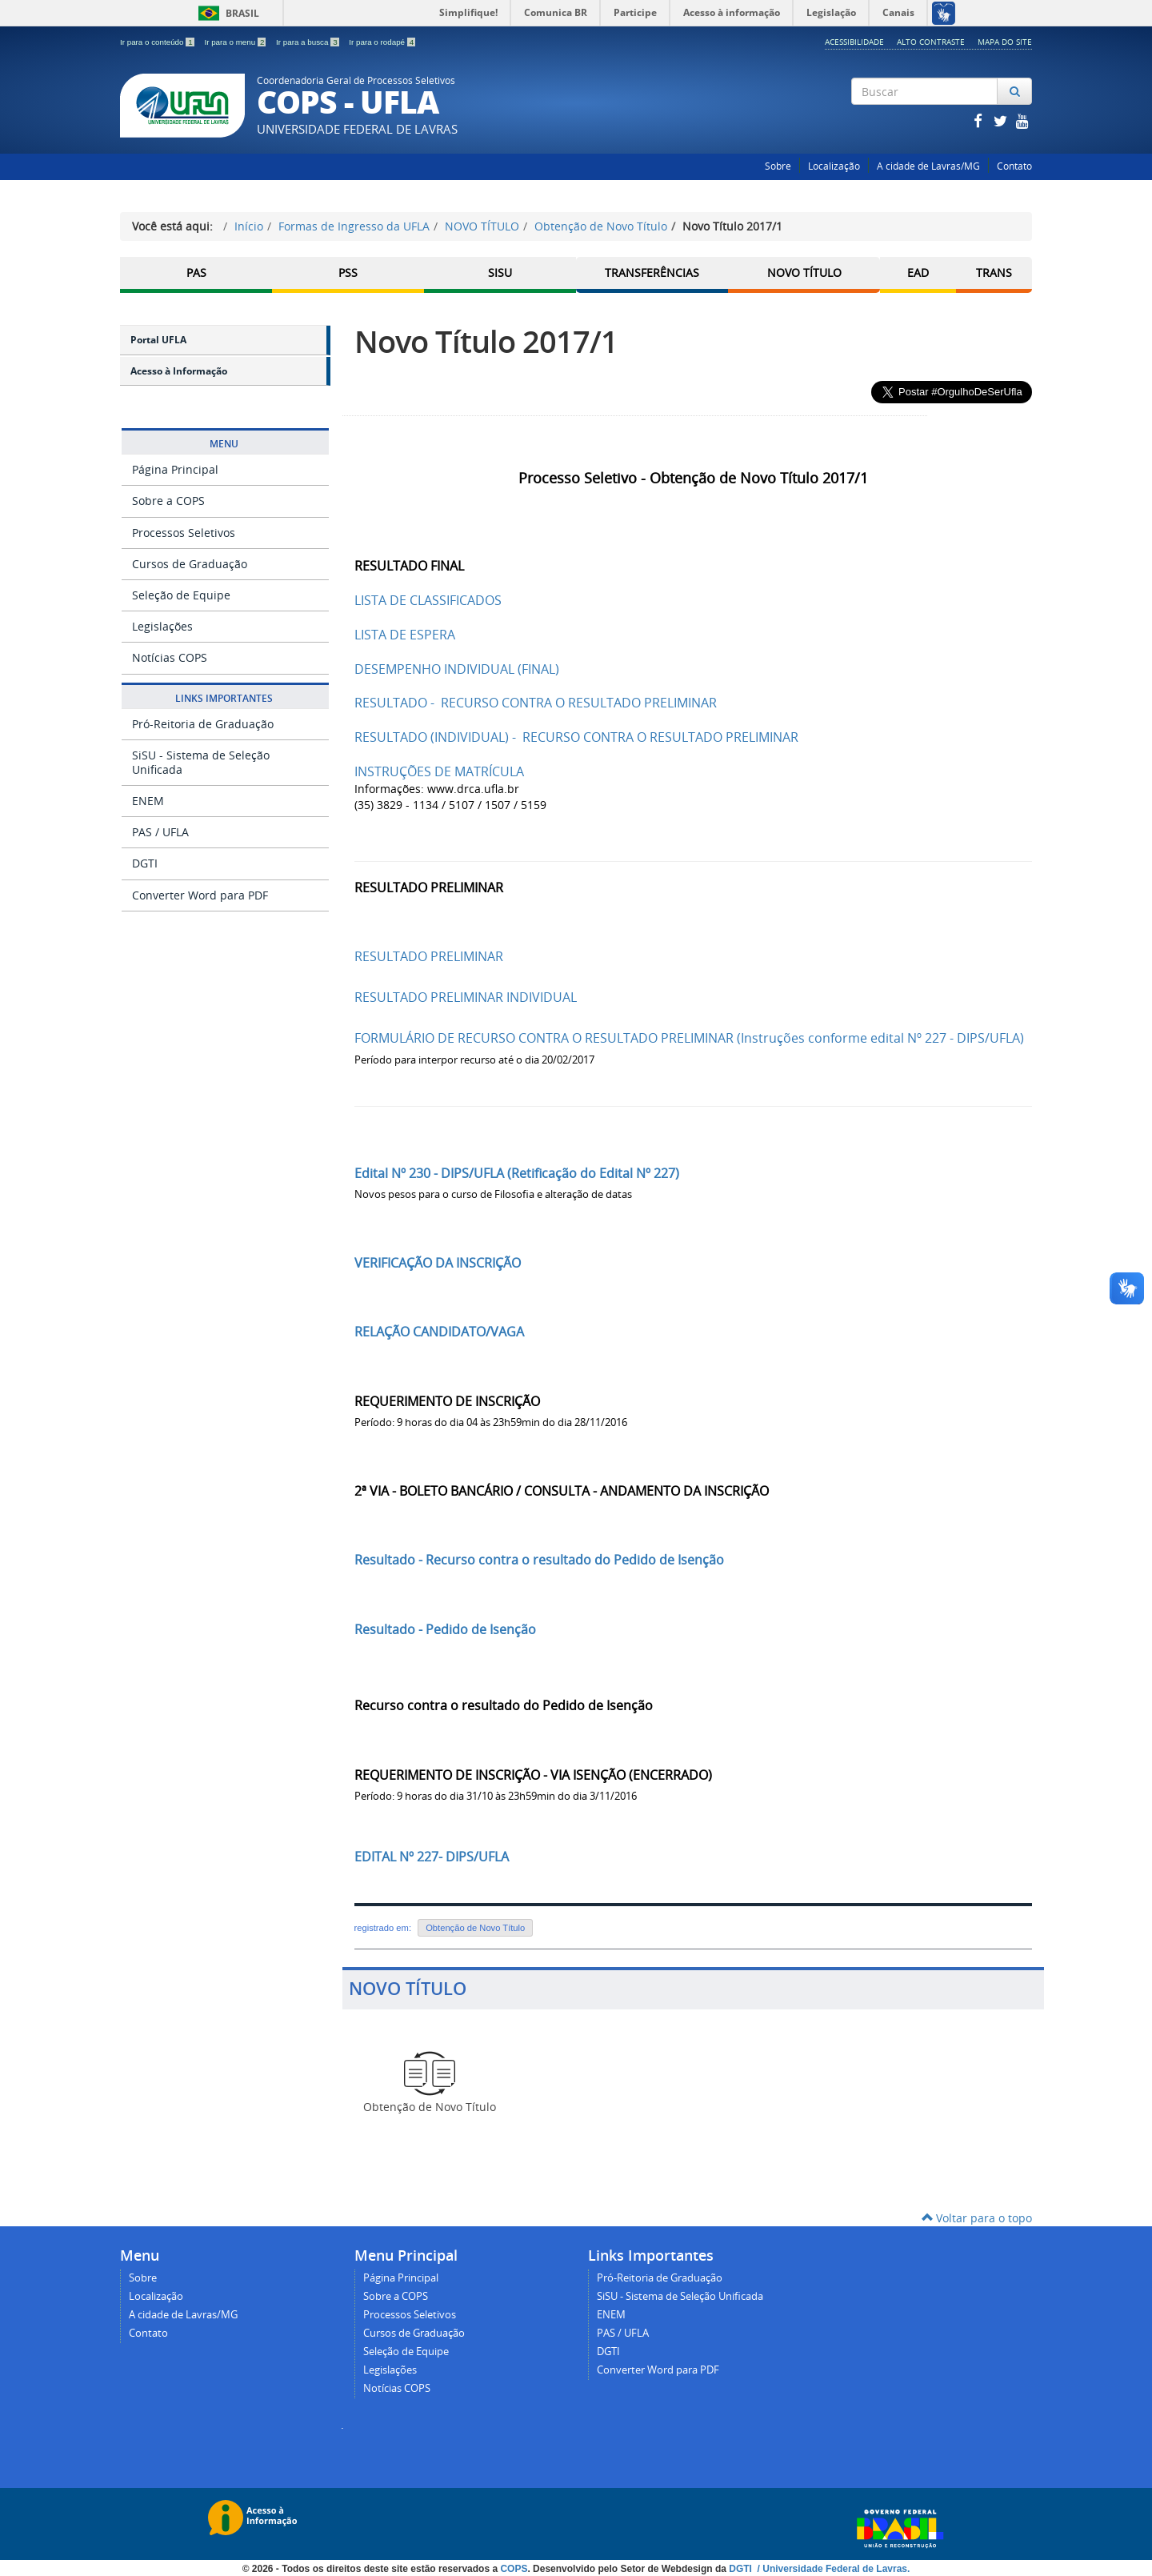  What do you see at coordinates (183, 532) in the screenshot?
I see `Processos Seletivos` at bounding box center [183, 532].